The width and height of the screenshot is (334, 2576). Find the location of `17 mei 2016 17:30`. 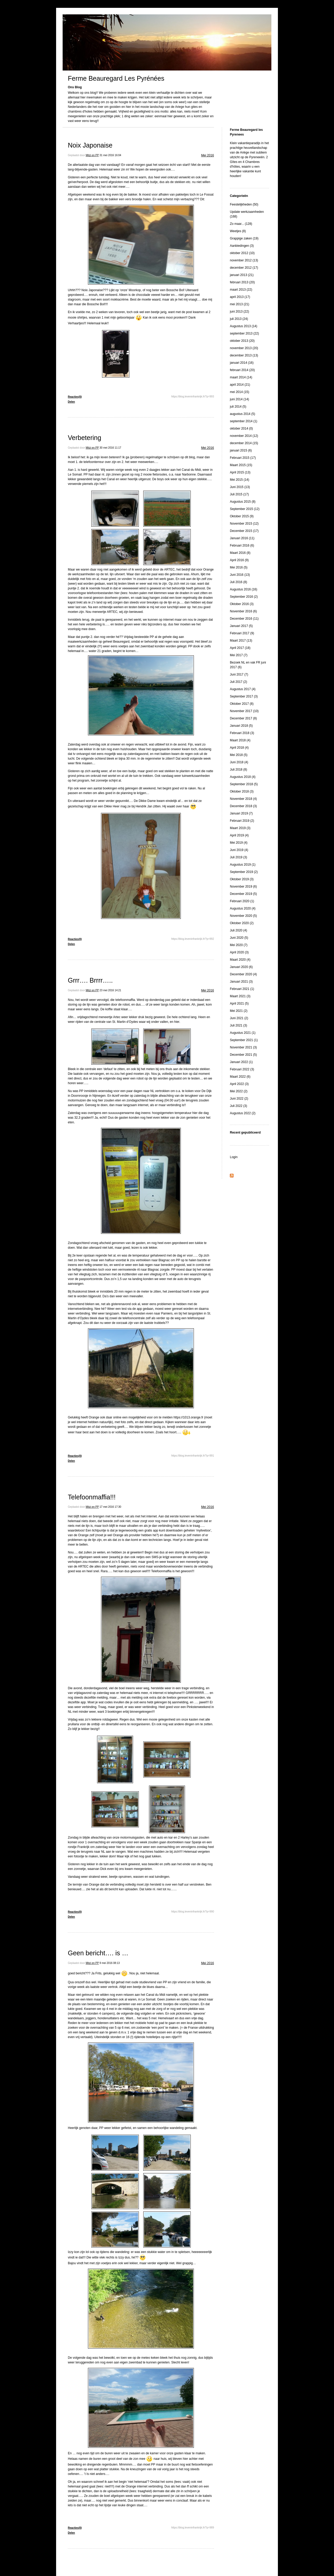

17 mei 2016 17:30 is located at coordinates (110, 1506).